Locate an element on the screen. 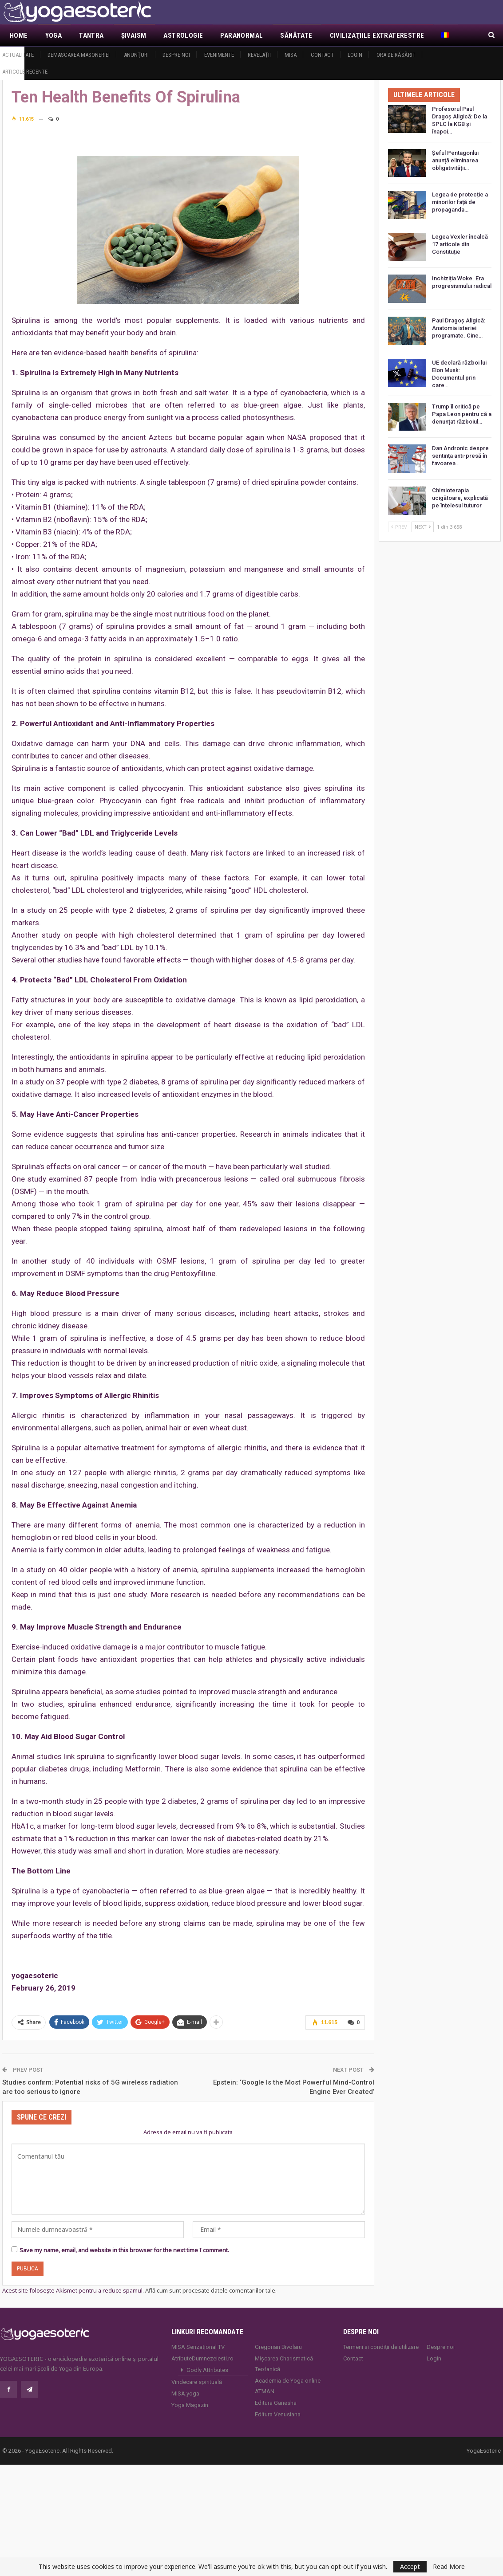  Chimioterapia ucigătoare, explicată pe înțelesul tuturor is located at coordinates (460, 498).